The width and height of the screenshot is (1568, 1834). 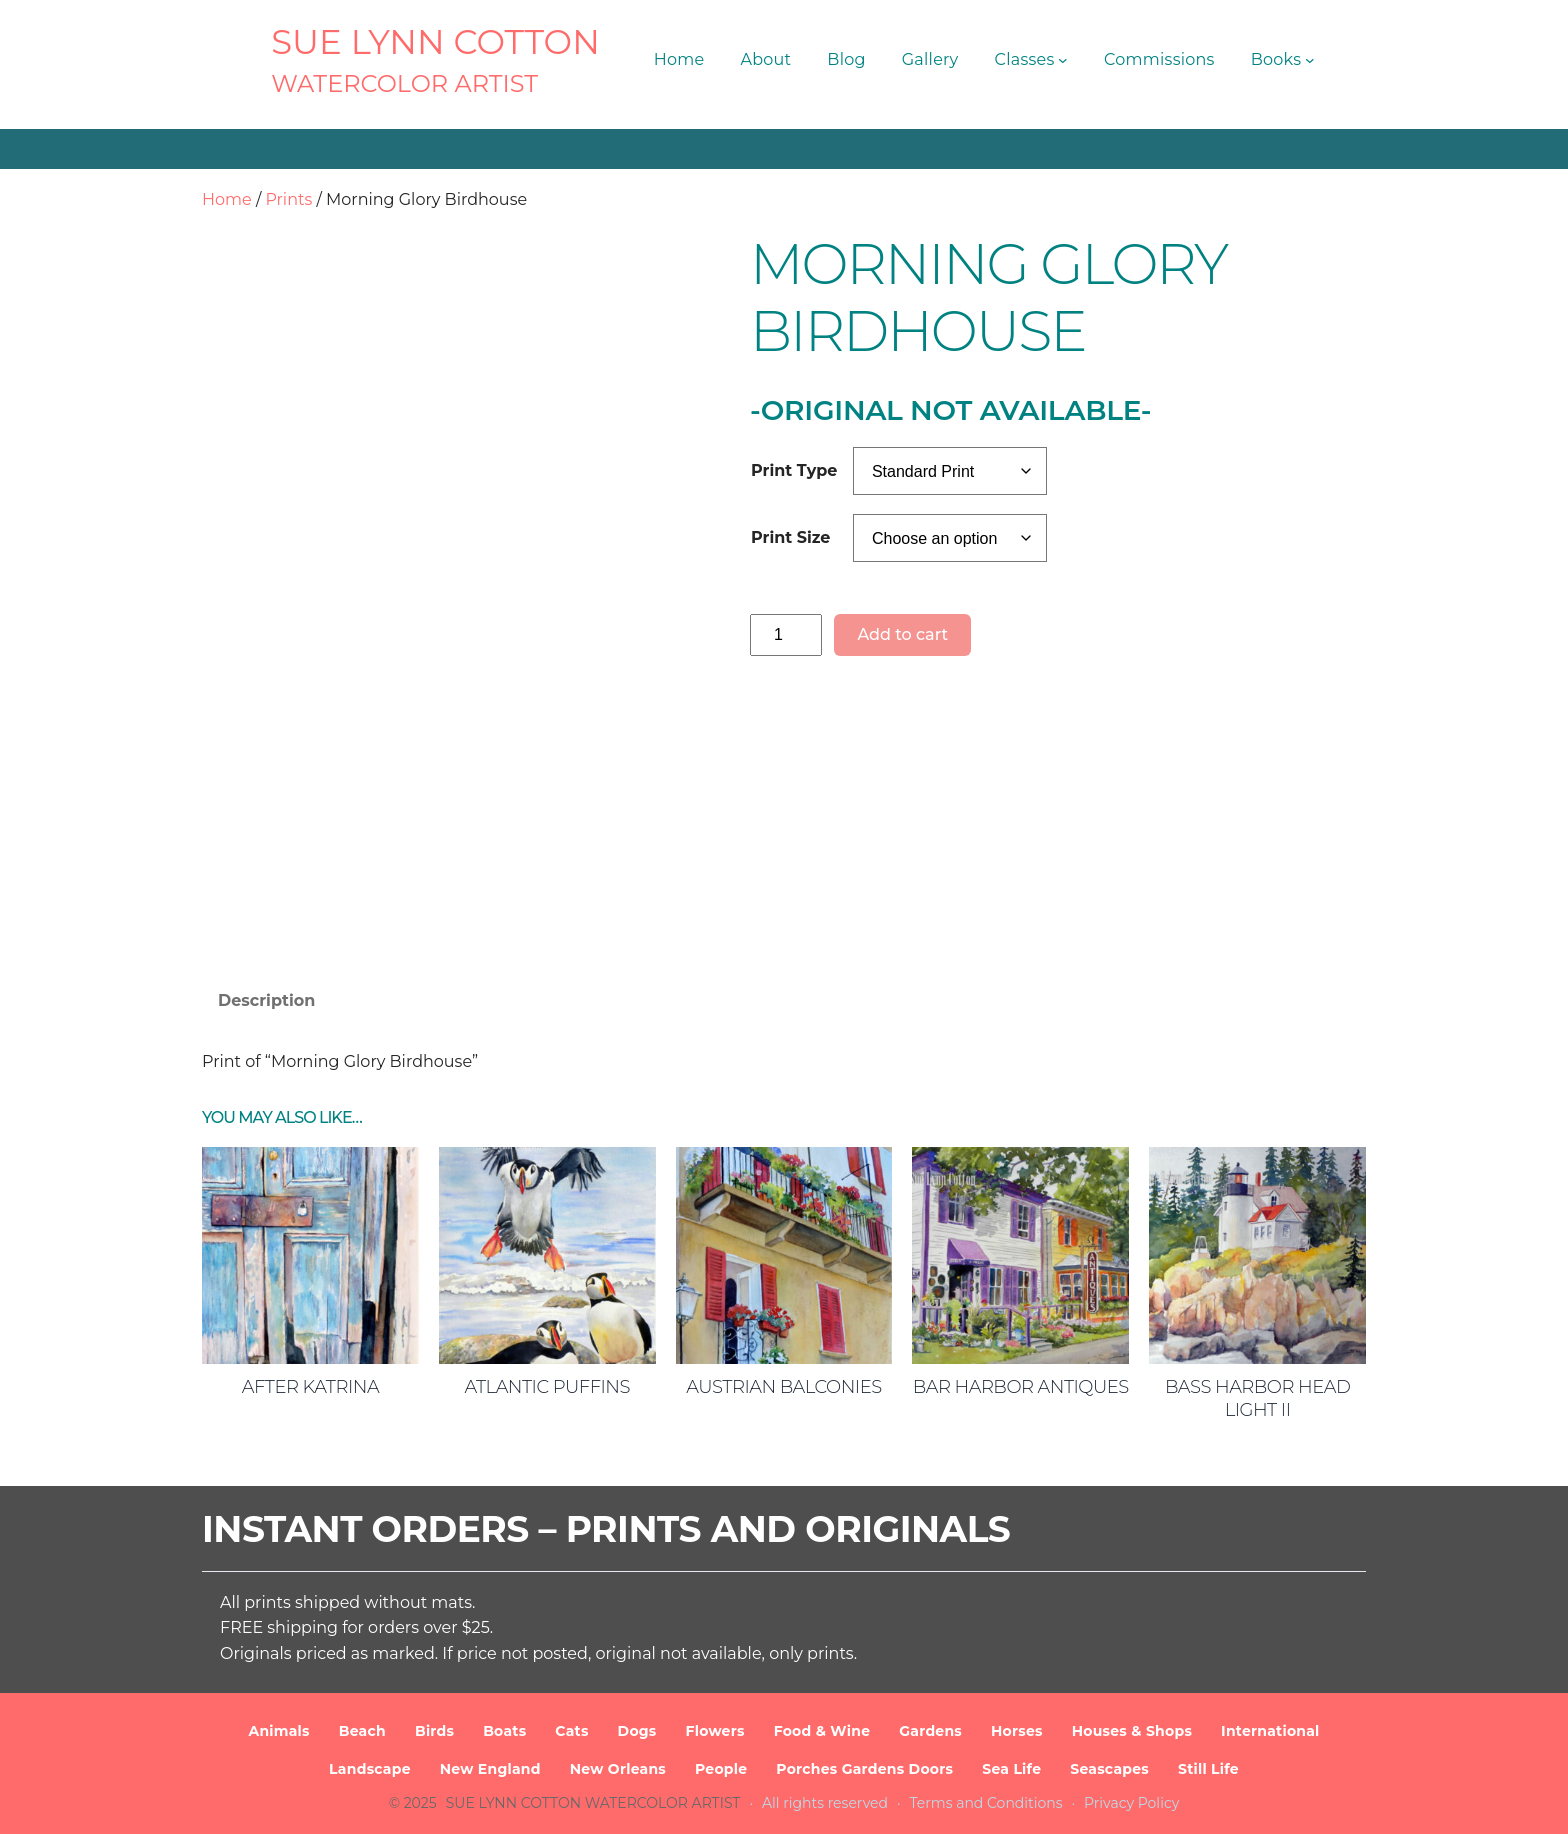 I want to click on Bar Harbor Antiques, so click(x=1021, y=1387).